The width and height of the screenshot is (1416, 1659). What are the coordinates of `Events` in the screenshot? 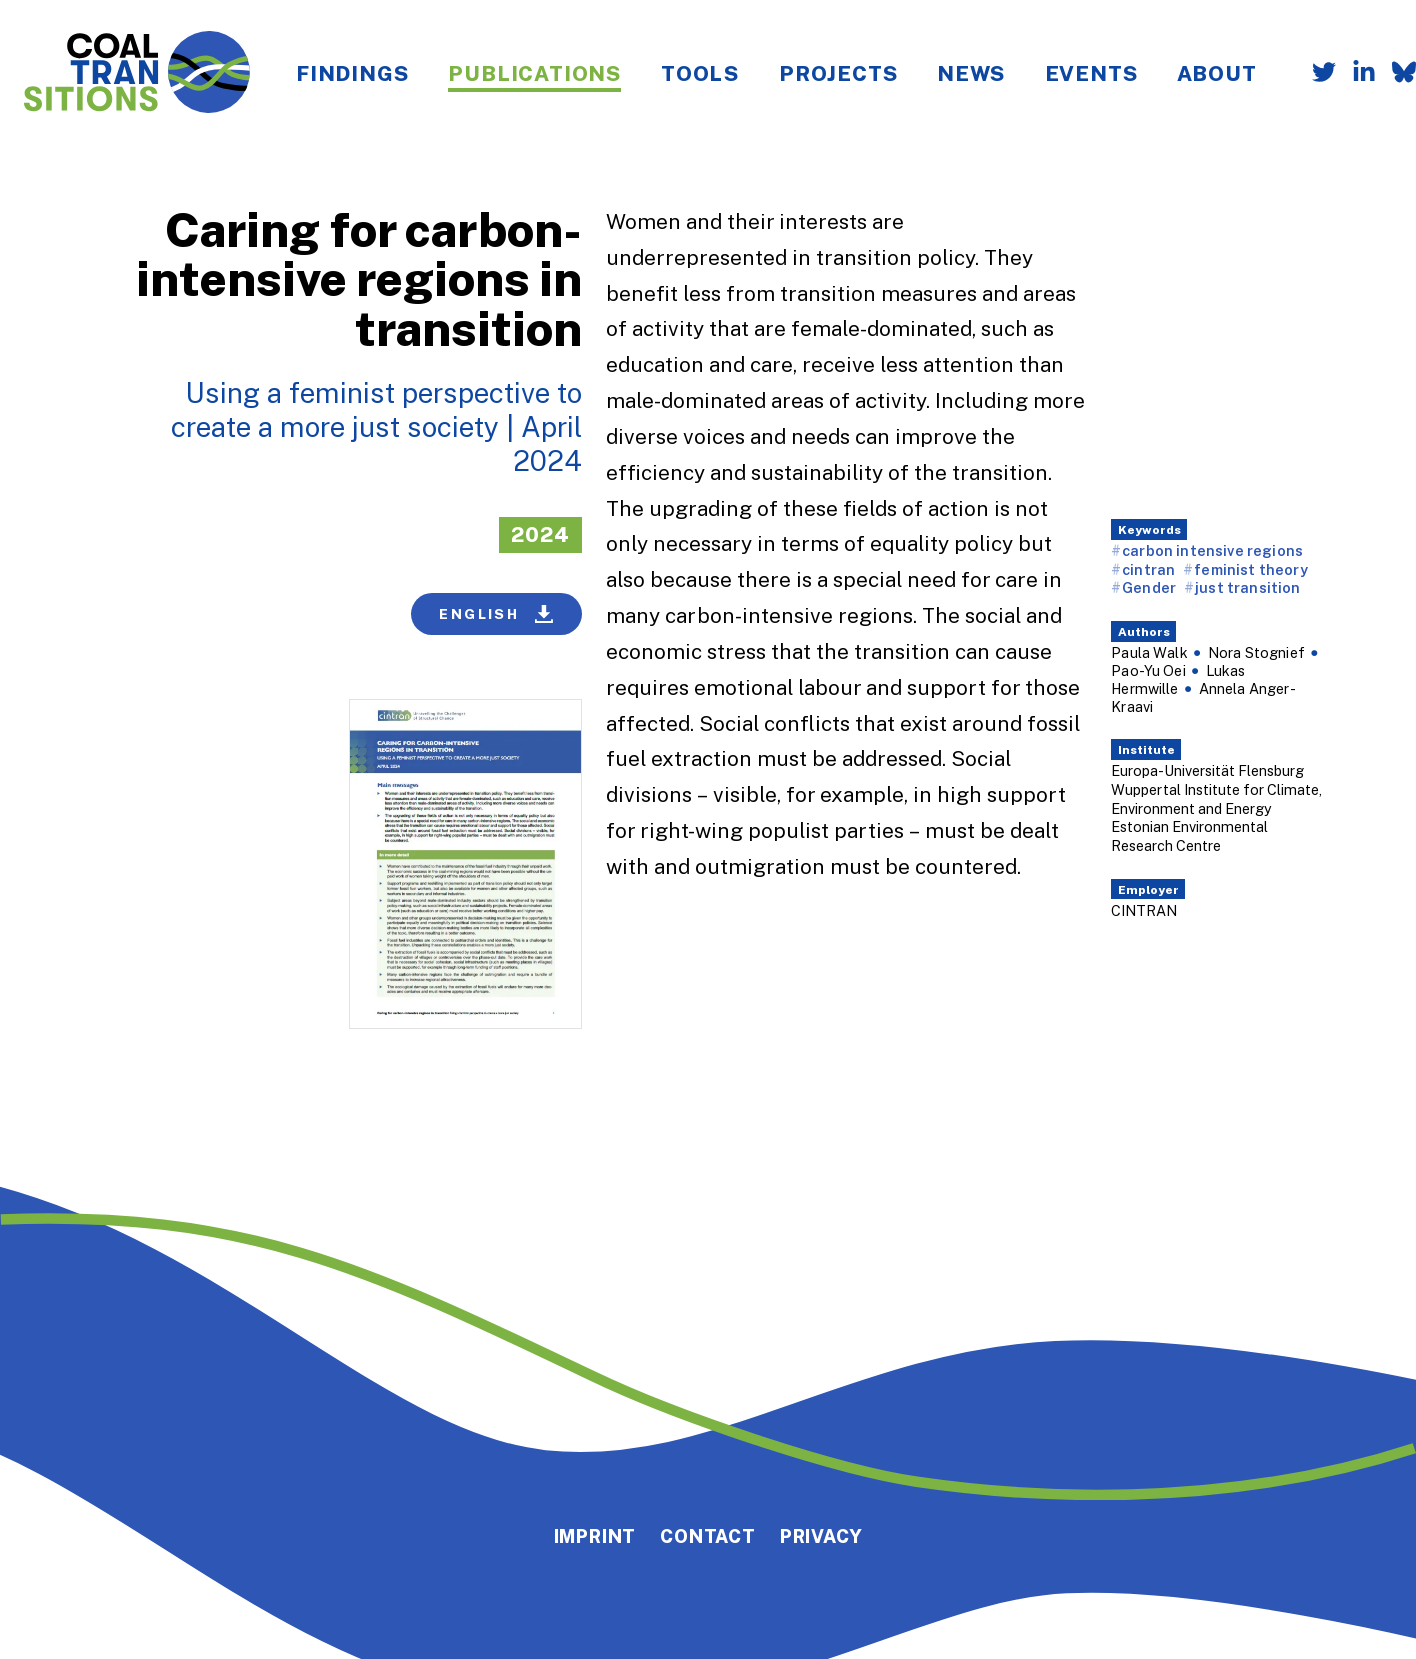 It's located at (1091, 73).